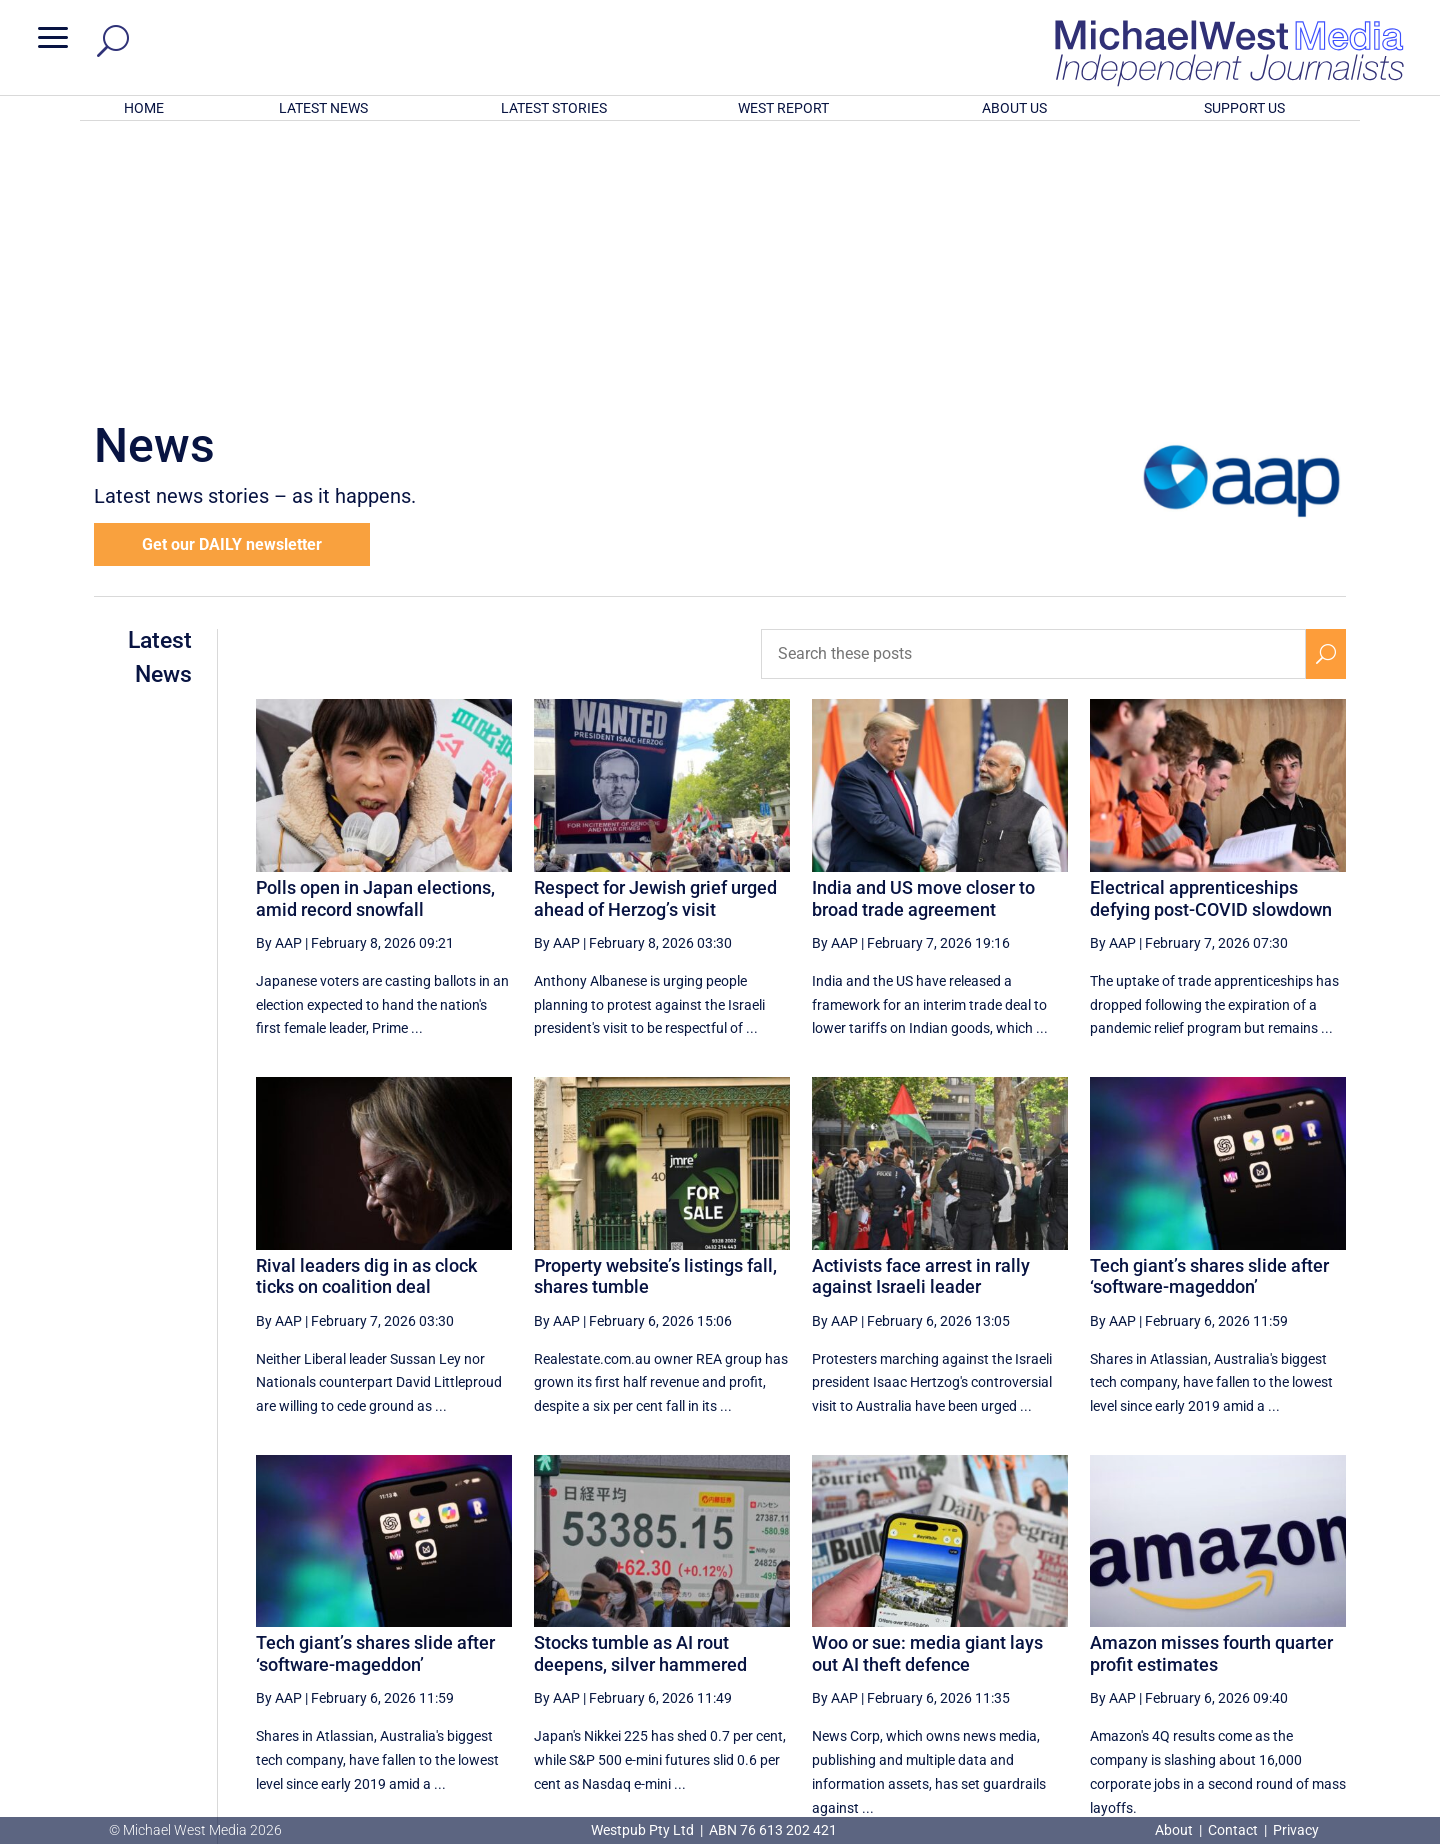  Describe the element at coordinates (923, 636) in the screenshot. I see `India and US move closer to broad trade agreement` at that location.